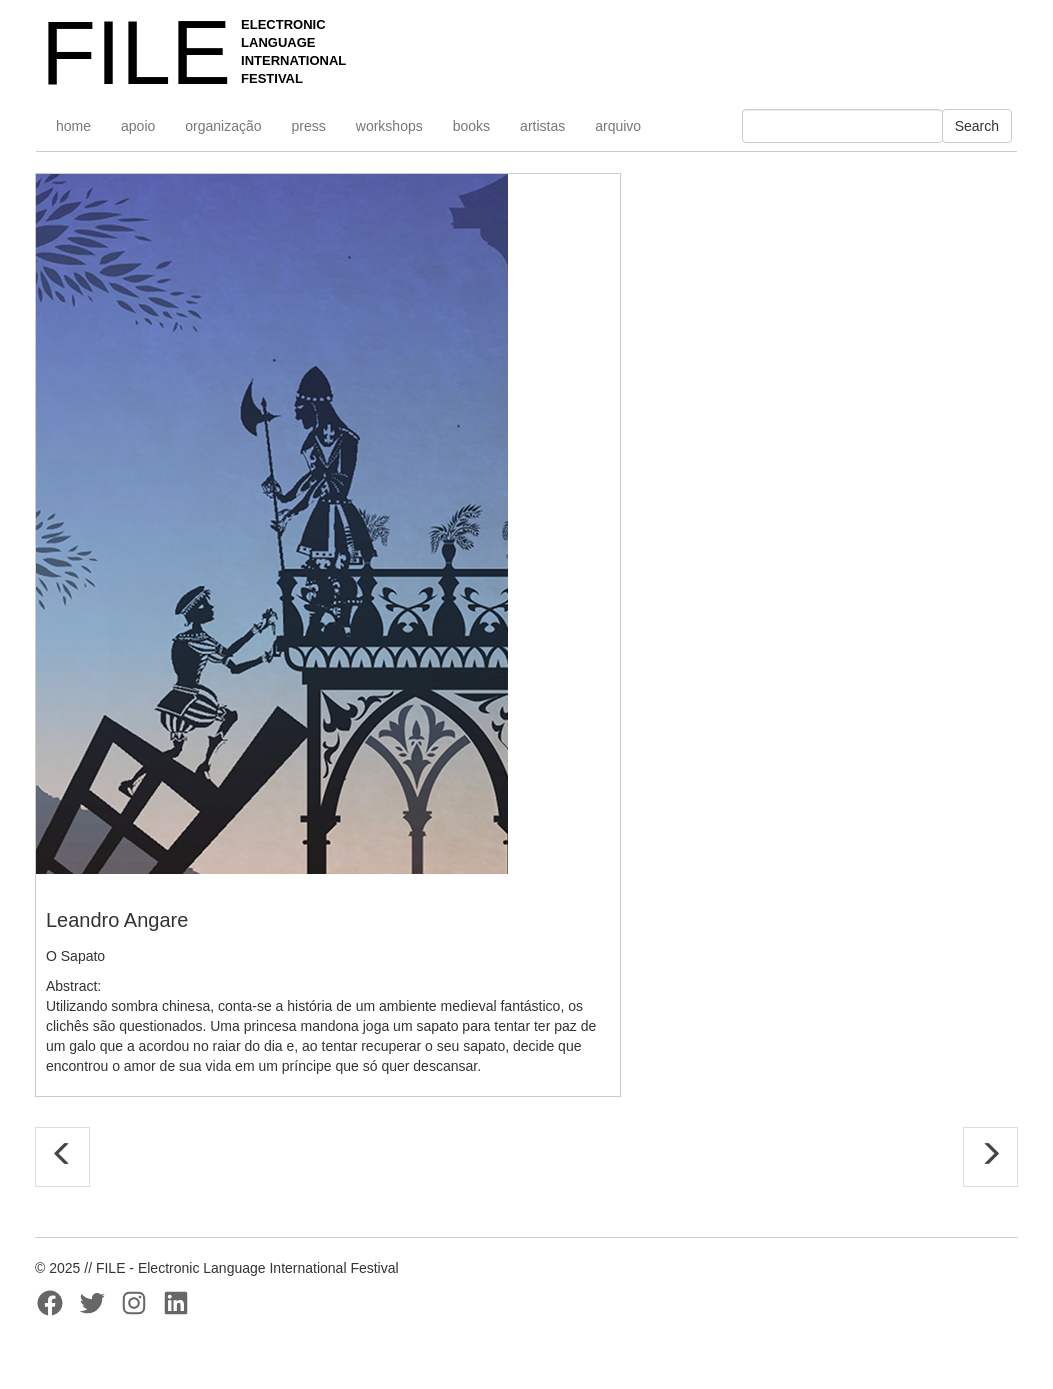  What do you see at coordinates (223, 126) in the screenshot?
I see `organização` at bounding box center [223, 126].